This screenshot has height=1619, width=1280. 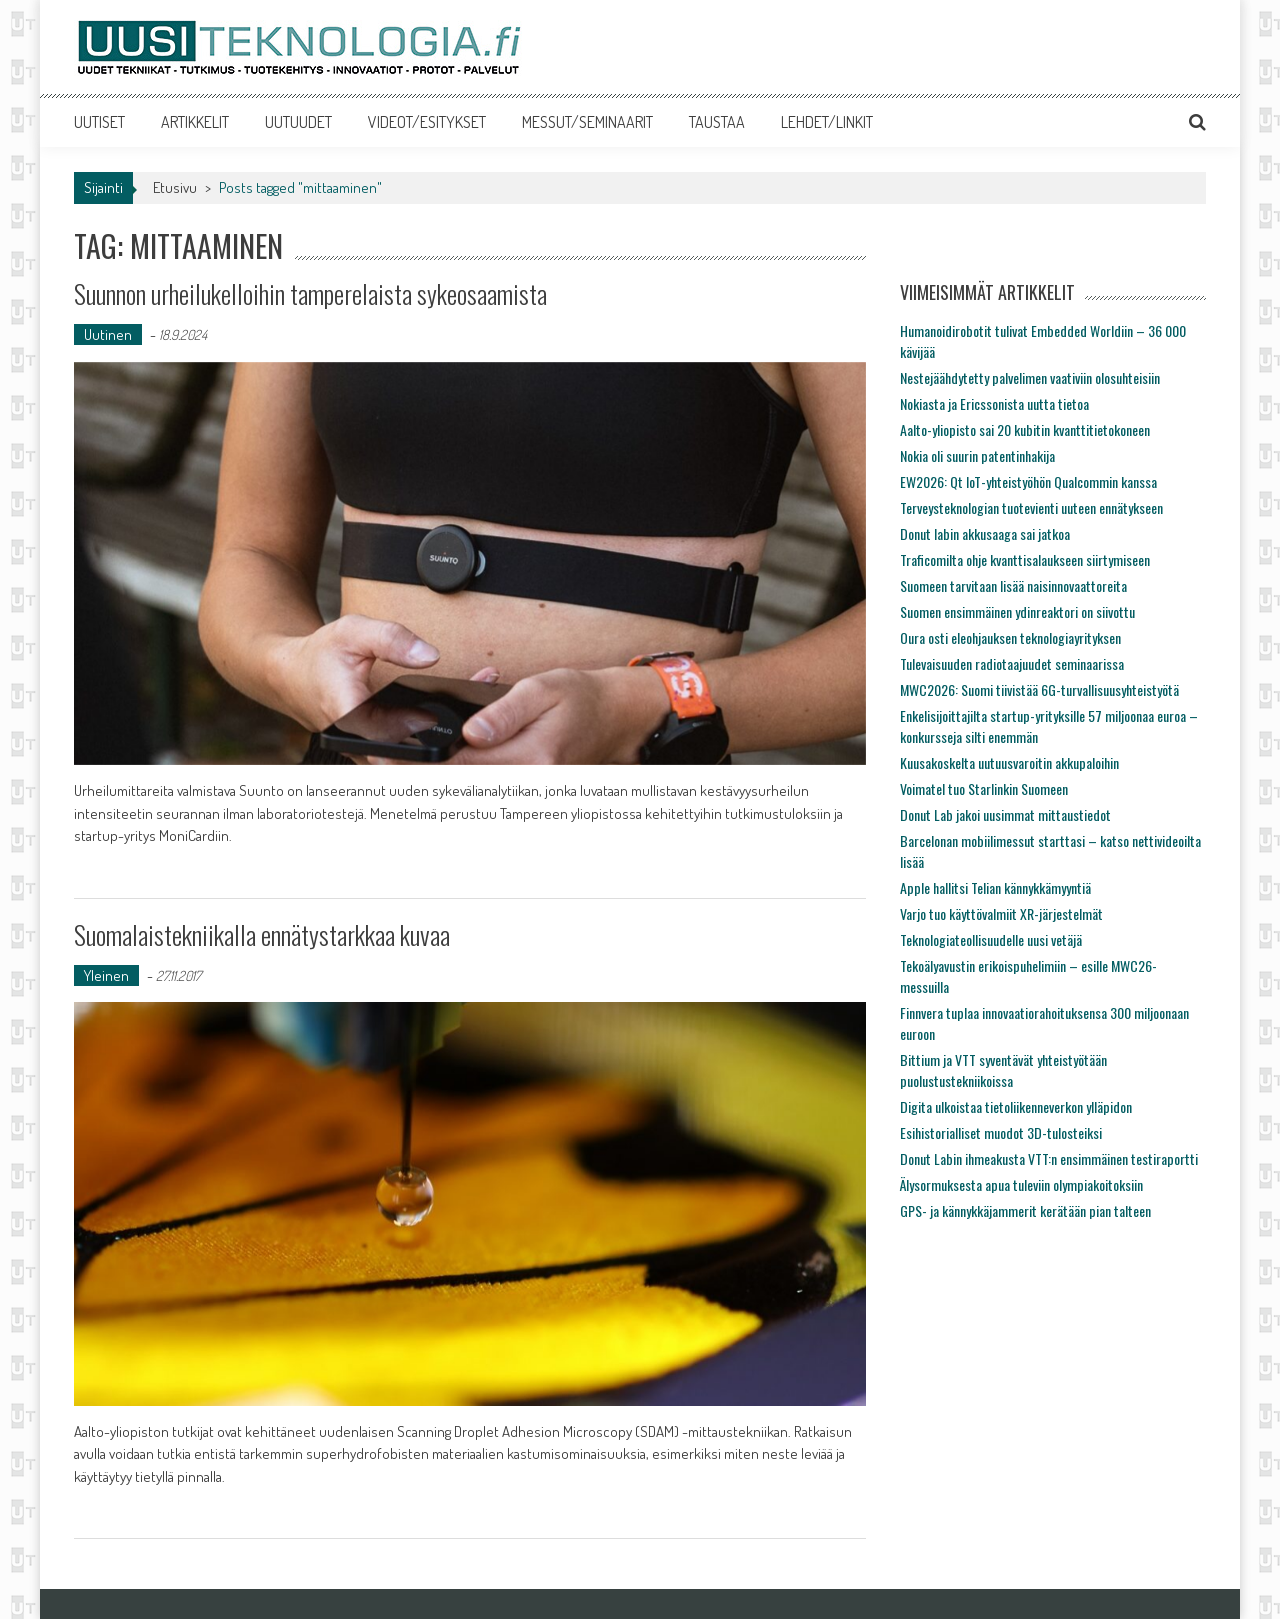 I want to click on EW2026: Qt IoT-yhteistyöhön Qualcommin kanssa, so click(x=1028, y=481).